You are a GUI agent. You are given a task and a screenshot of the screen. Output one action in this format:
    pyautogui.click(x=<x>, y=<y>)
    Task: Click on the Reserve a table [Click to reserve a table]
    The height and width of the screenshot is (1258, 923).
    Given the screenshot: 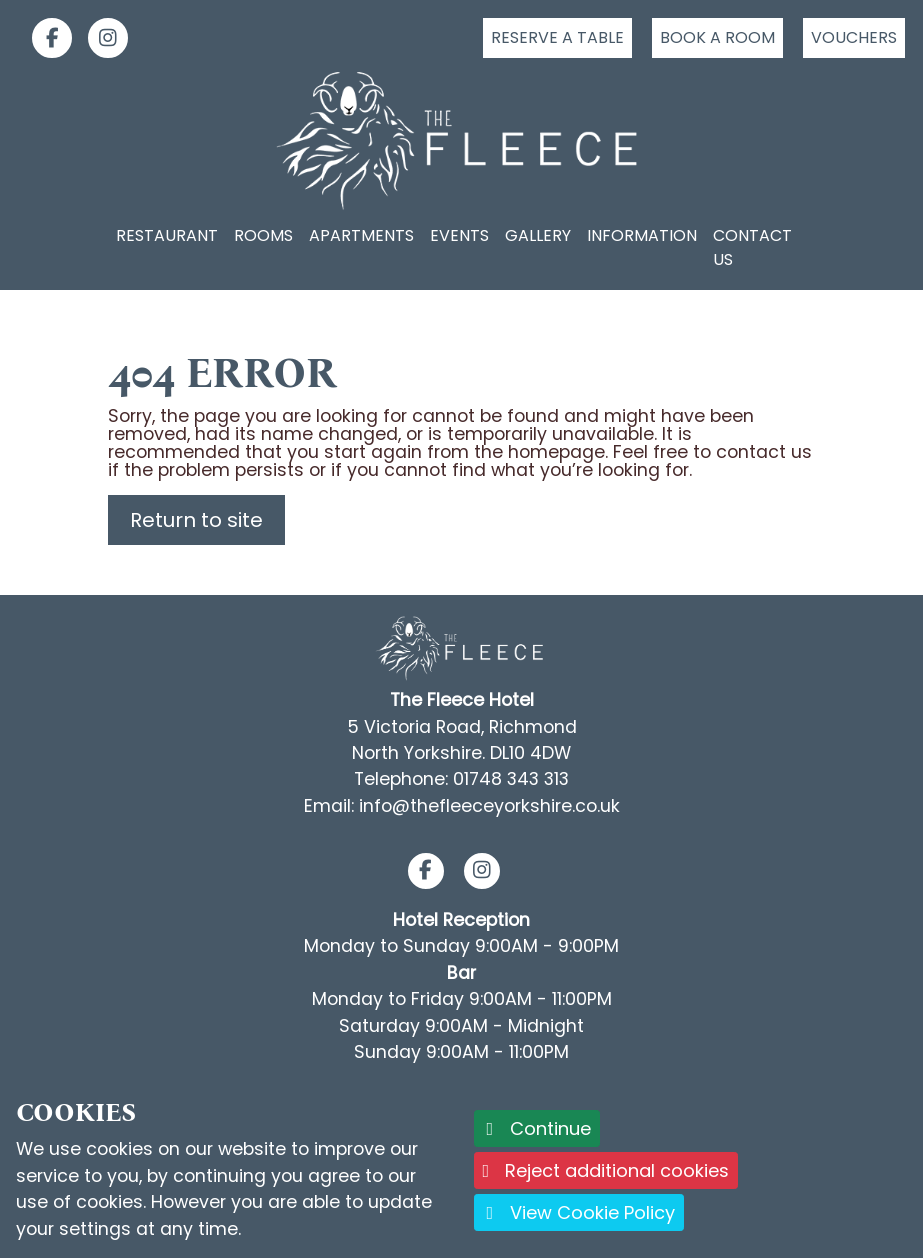 What is the action you would take?
    pyautogui.click(x=557, y=37)
    